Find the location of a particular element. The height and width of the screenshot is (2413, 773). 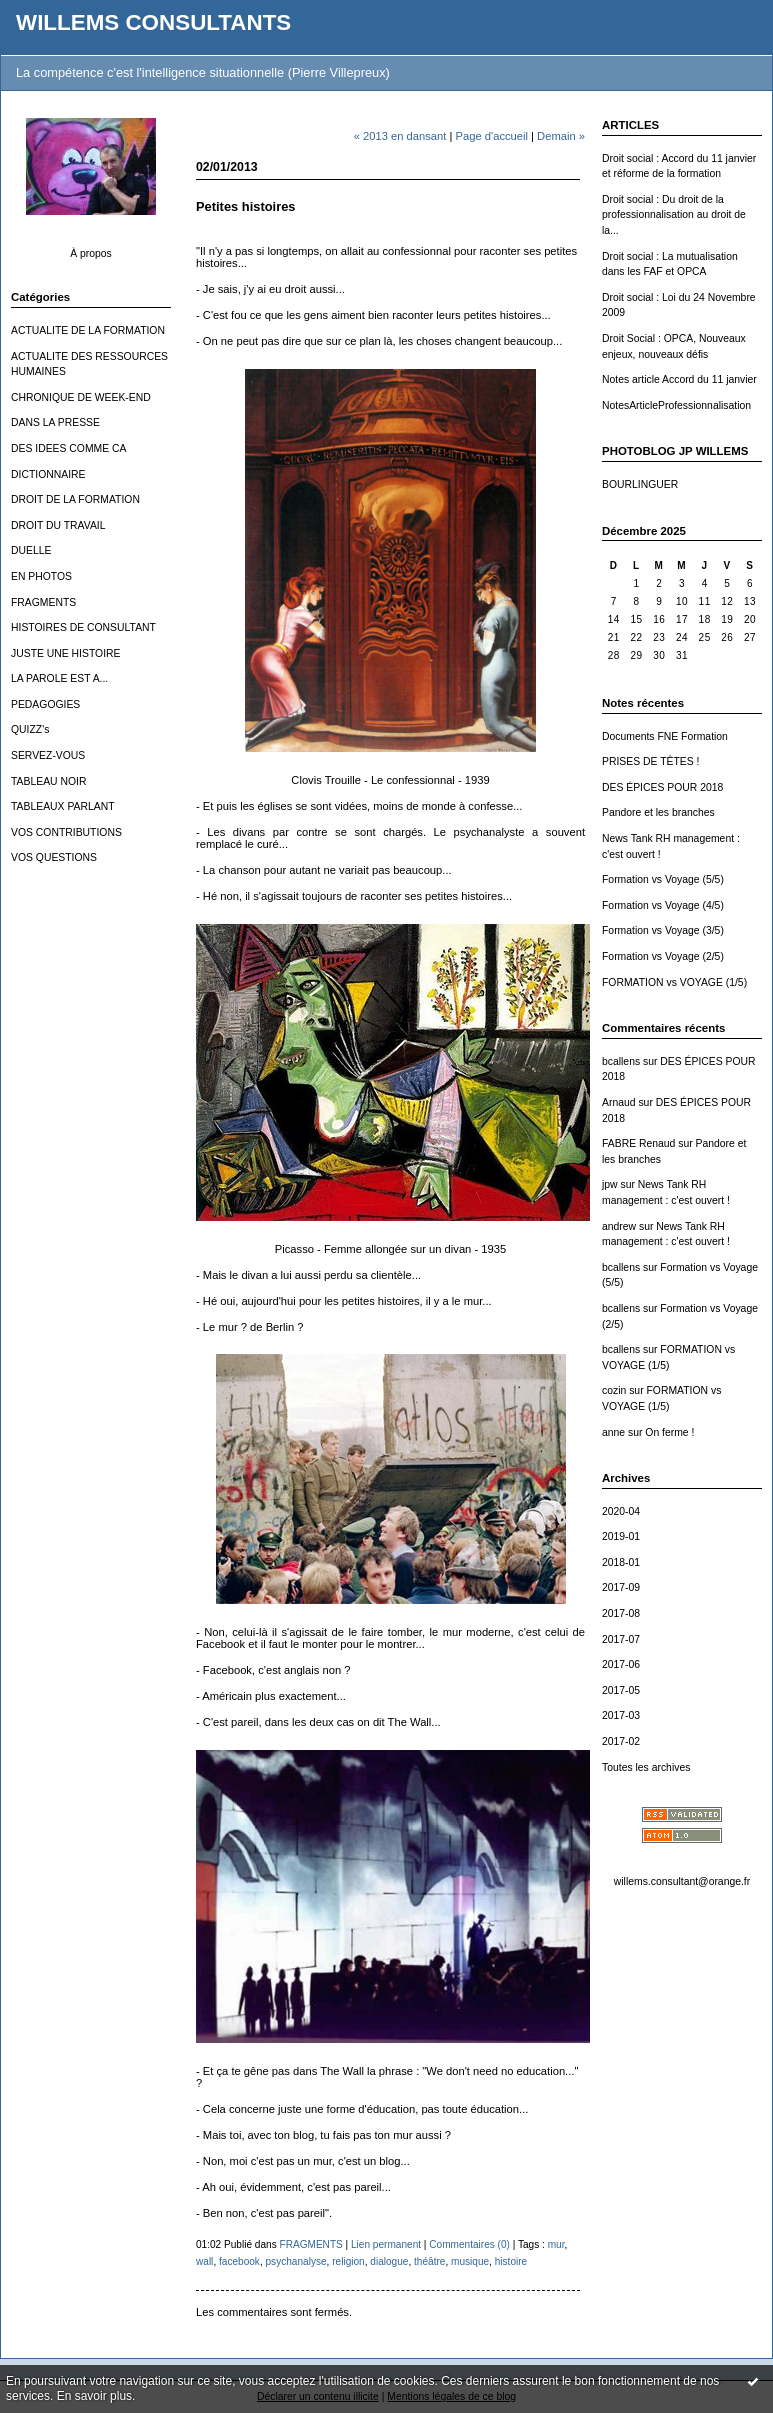

DUELLE is located at coordinates (31, 550).